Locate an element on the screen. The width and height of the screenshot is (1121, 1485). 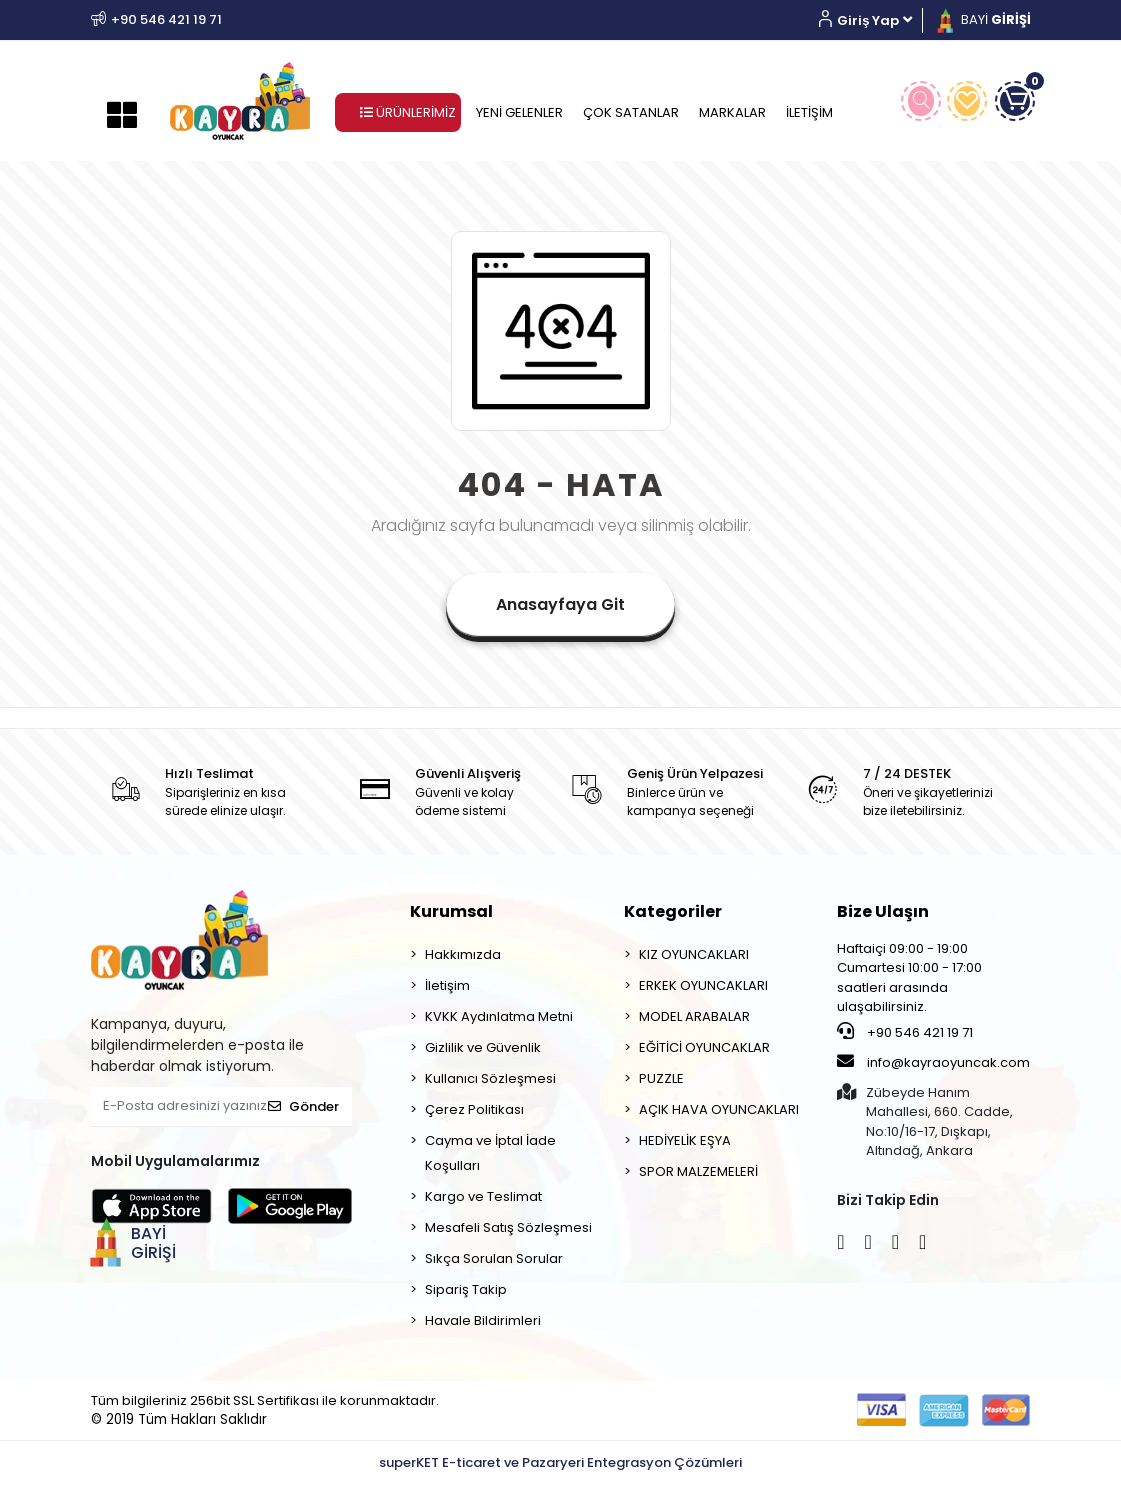
AÇIK HAVA OYUNCAKLARI is located at coordinates (719, 1109).